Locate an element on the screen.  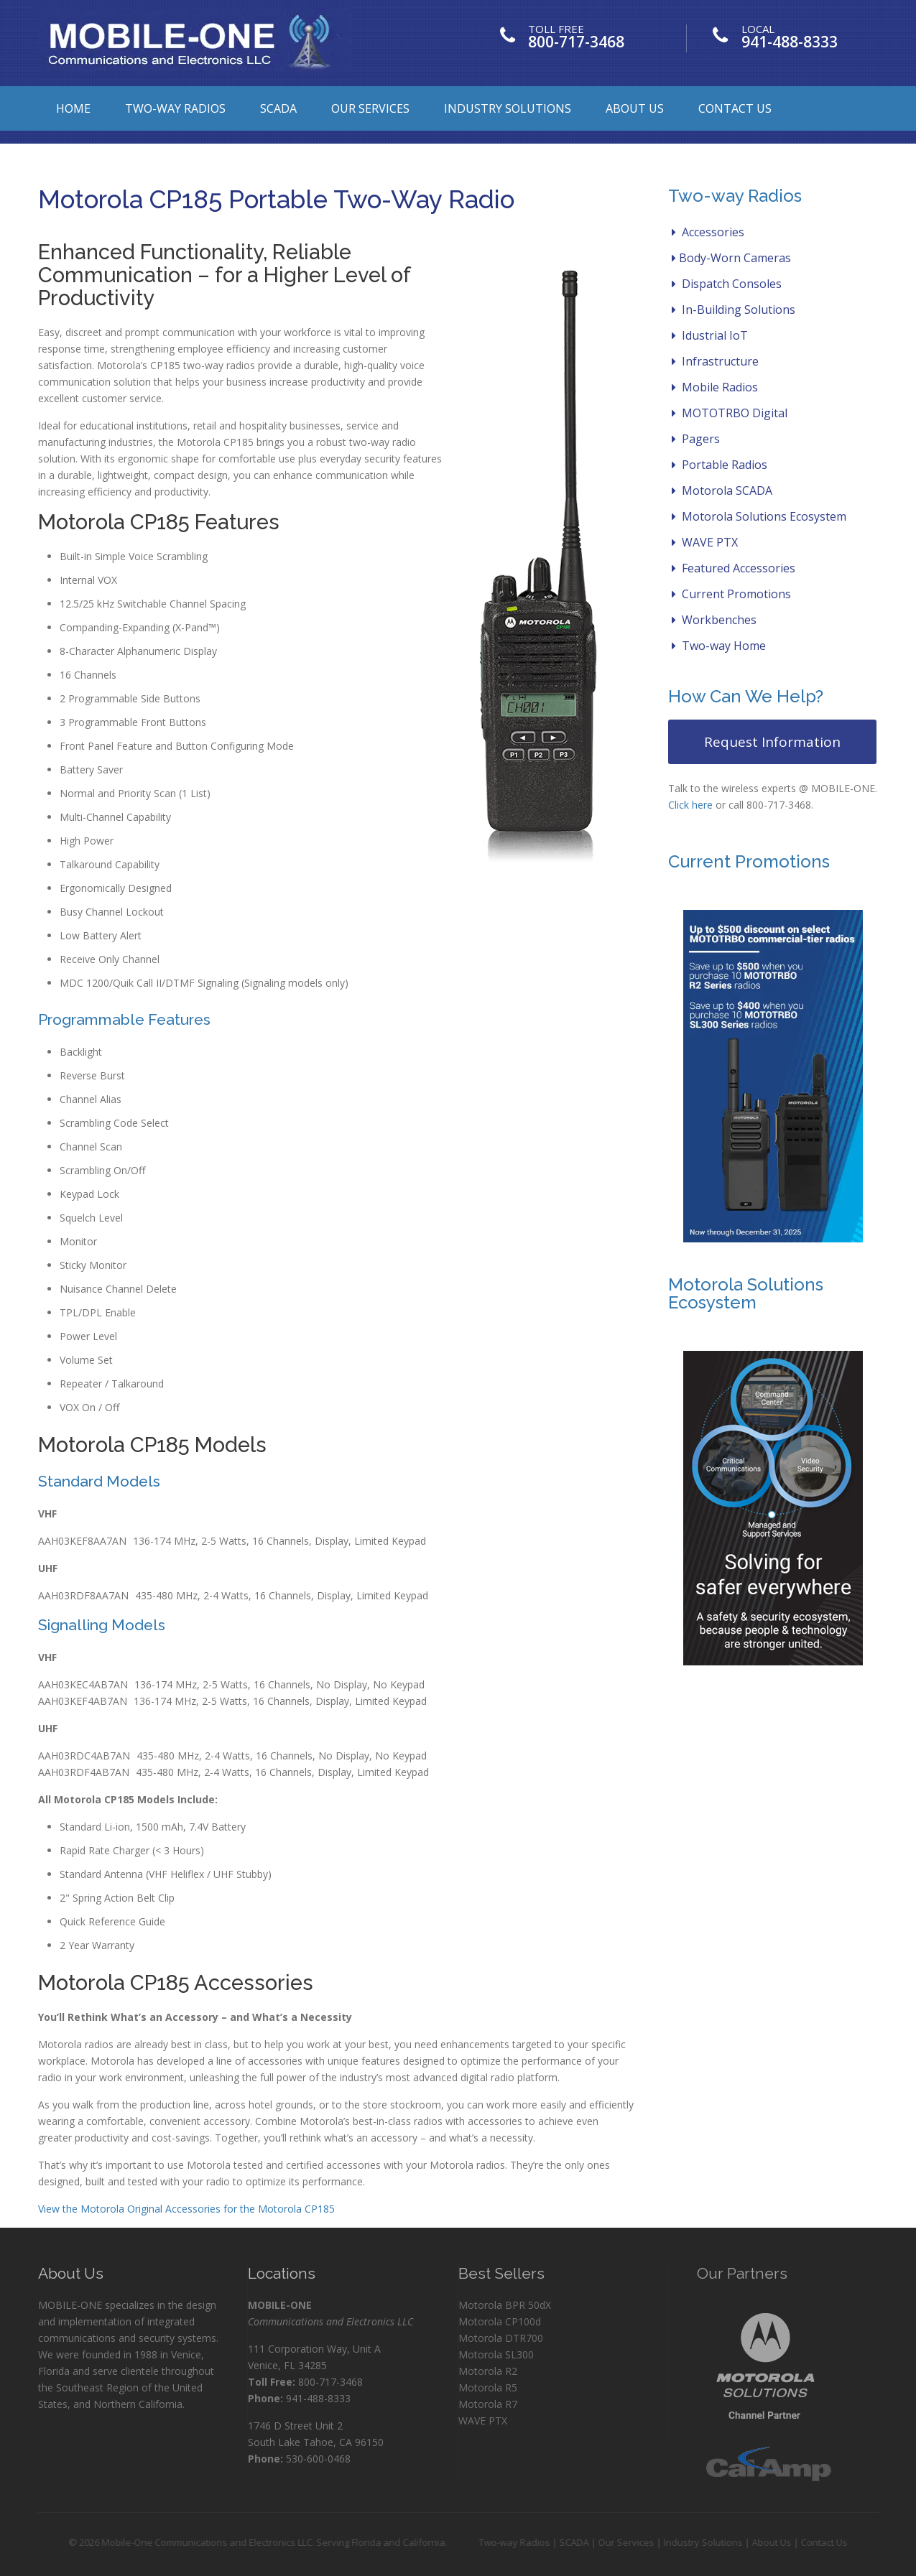
Motorola CP100d is located at coordinates (499, 2321).